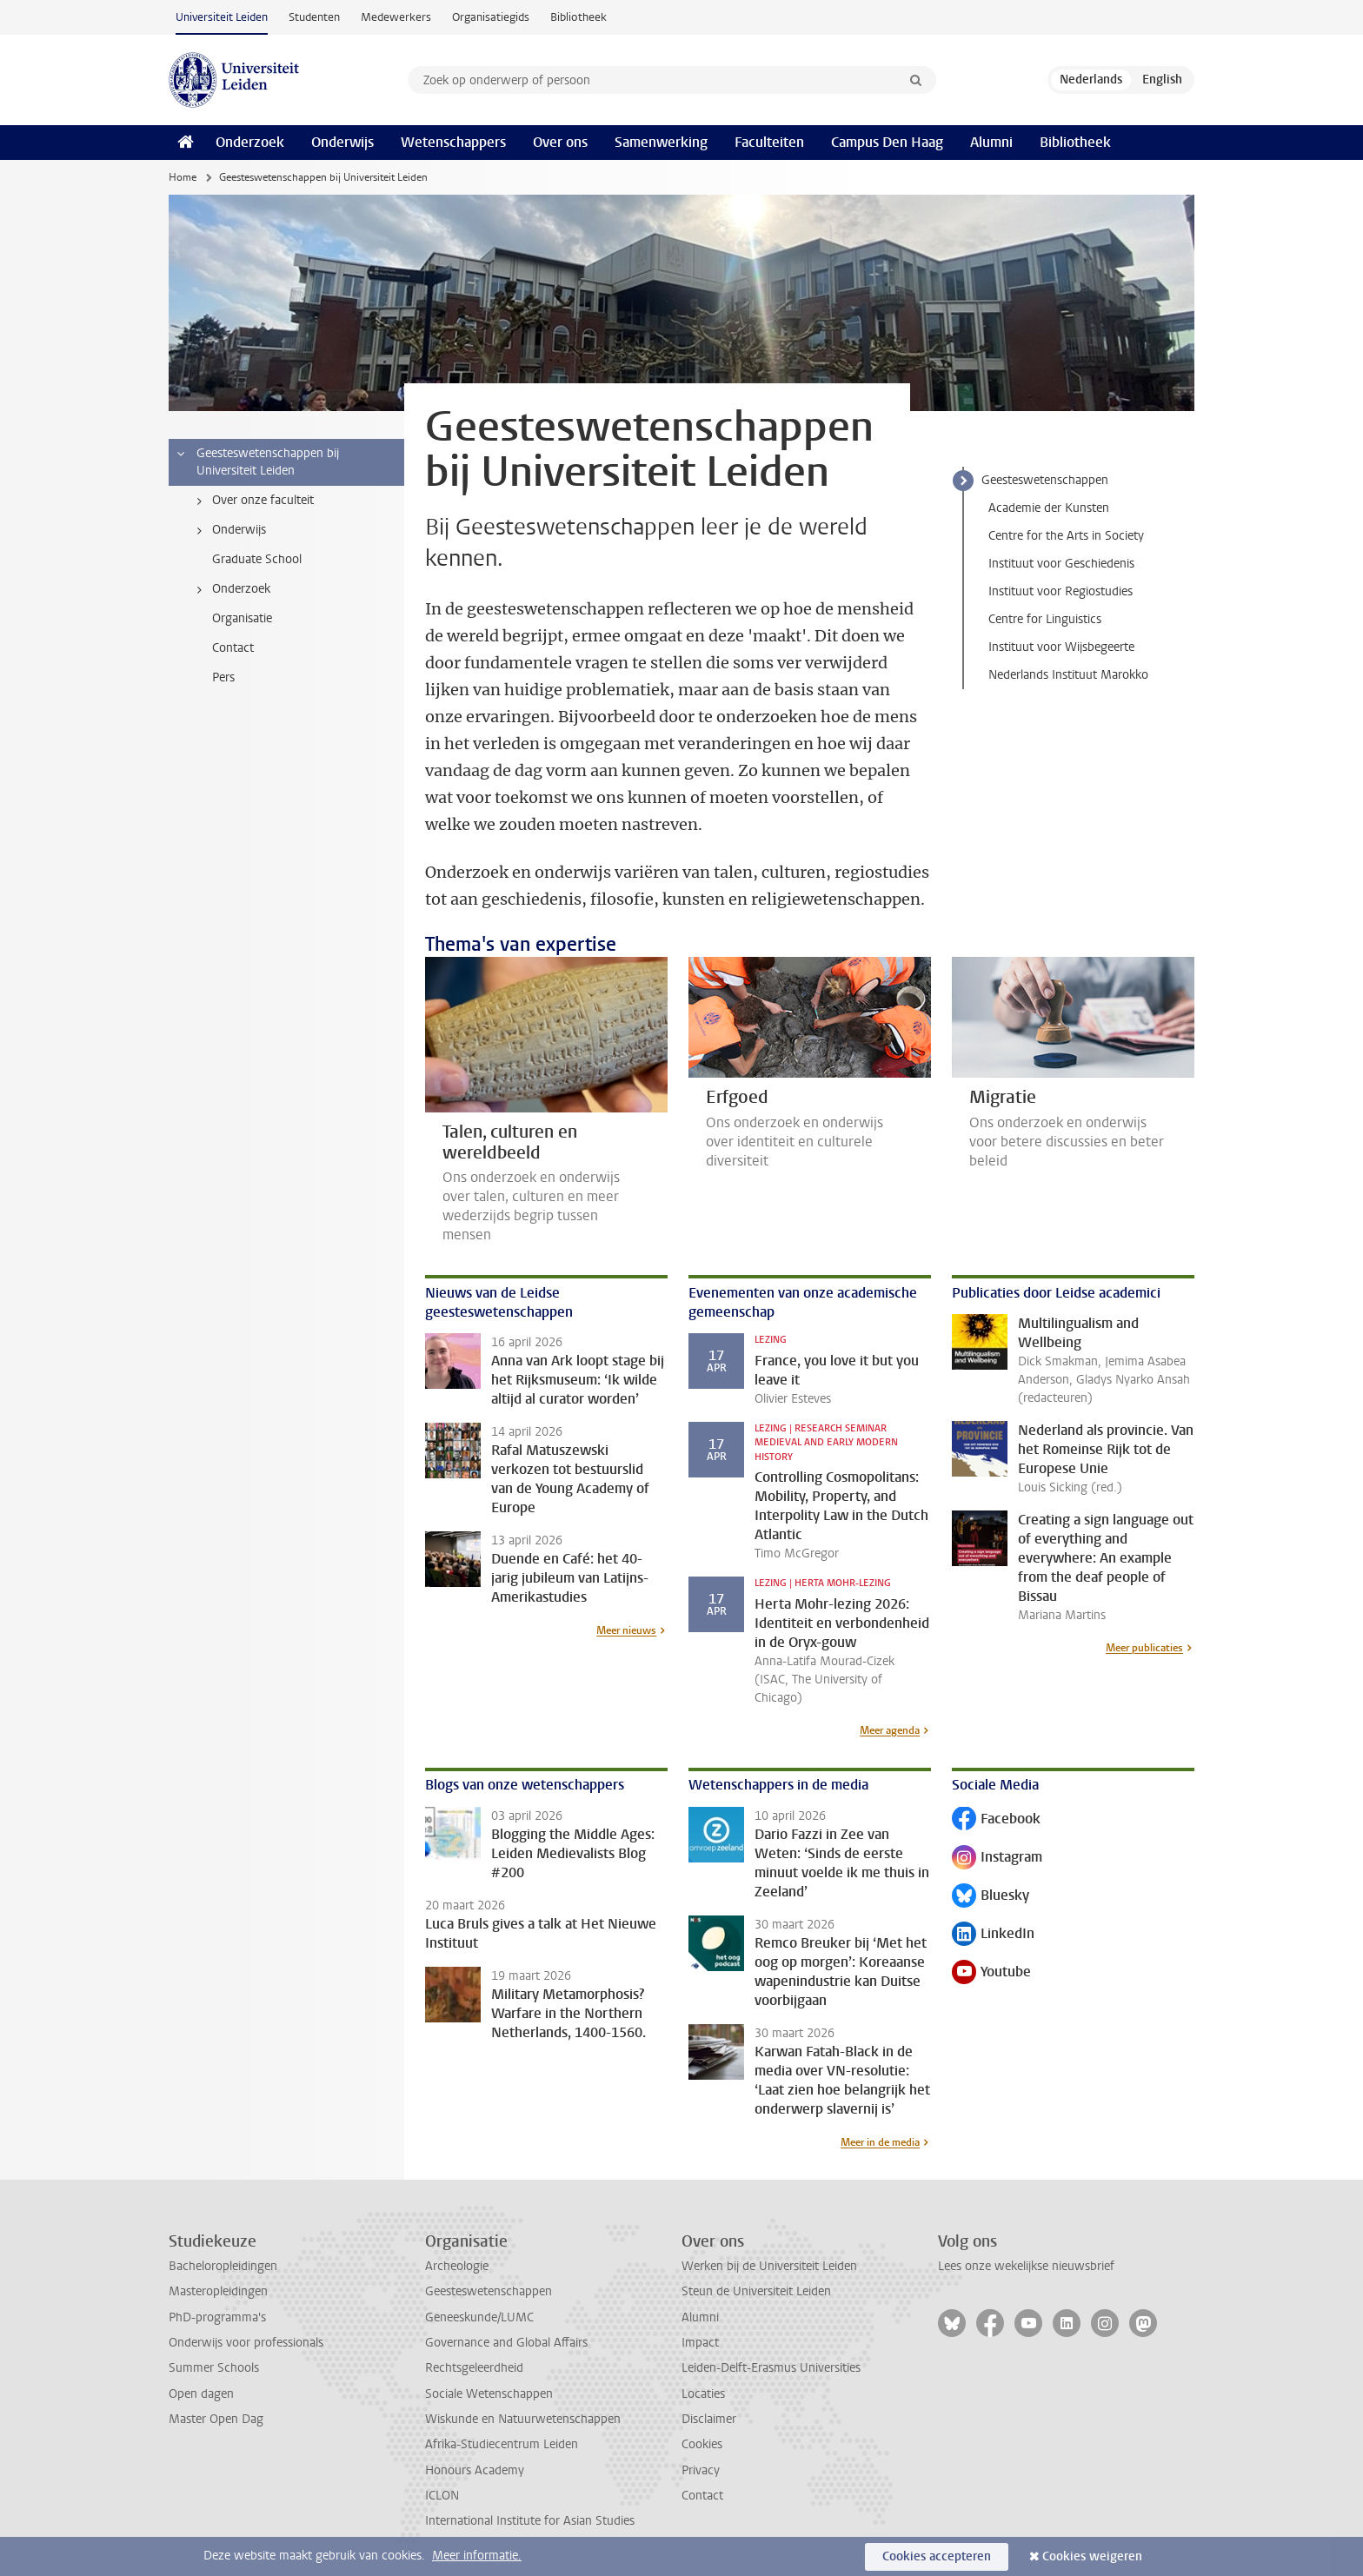  I want to click on Medewerkers, so click(396, 17).